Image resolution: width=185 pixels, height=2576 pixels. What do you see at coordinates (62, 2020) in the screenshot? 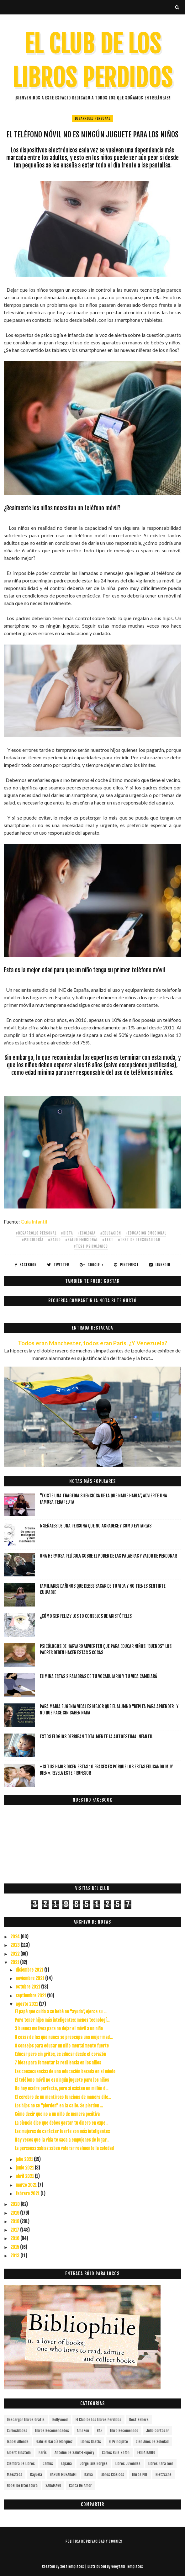
I see `Para tener hijos más inteligentes: menos tecnologí...` at bounding box center [62, 2020].